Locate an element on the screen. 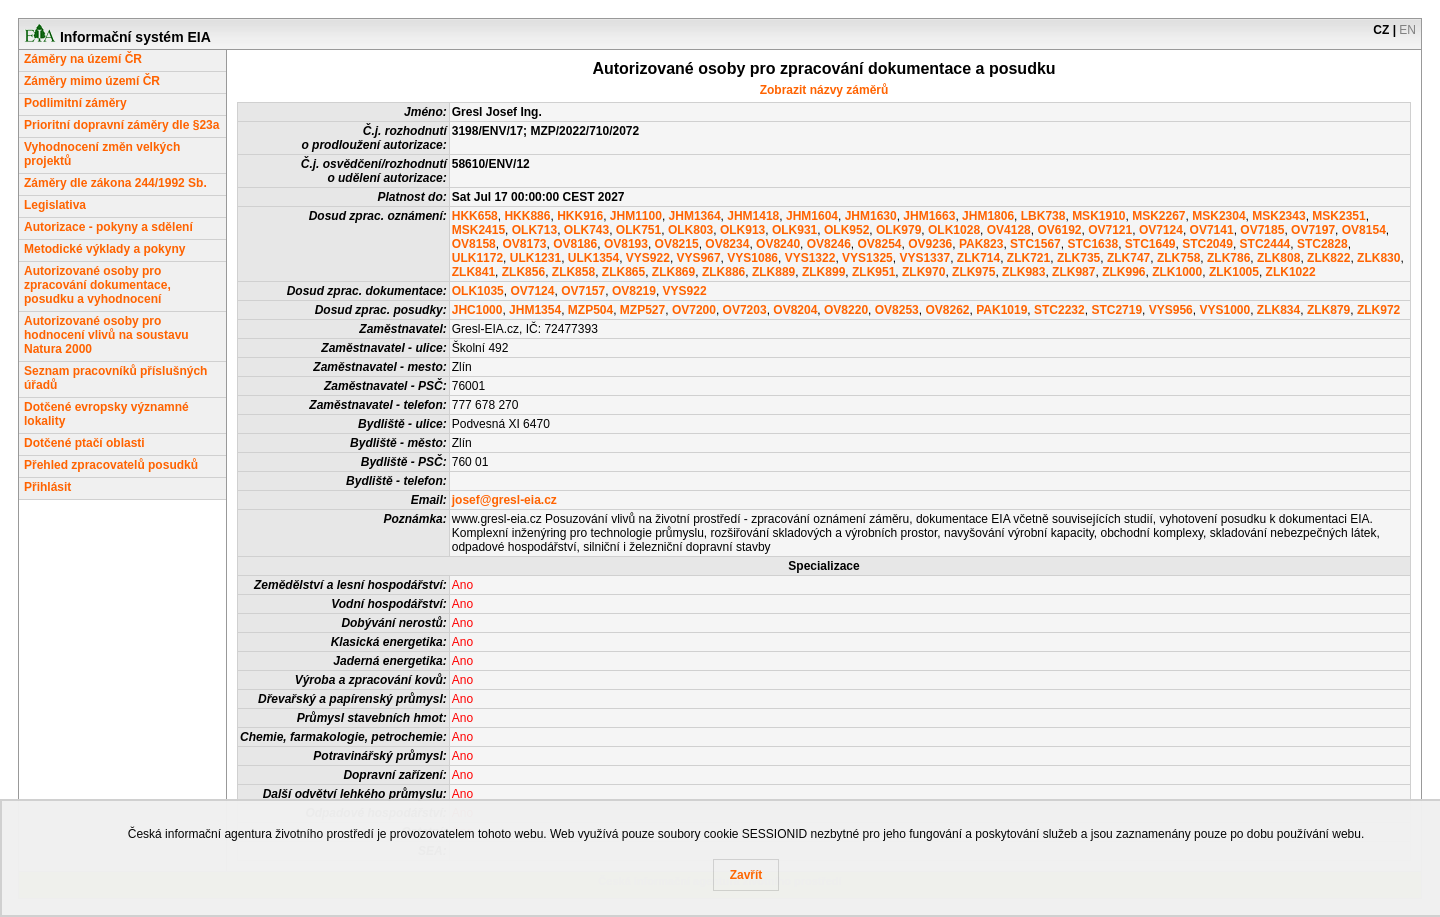 The image size is (1440, 917). MZP527 is located at coordinates (642, 310).